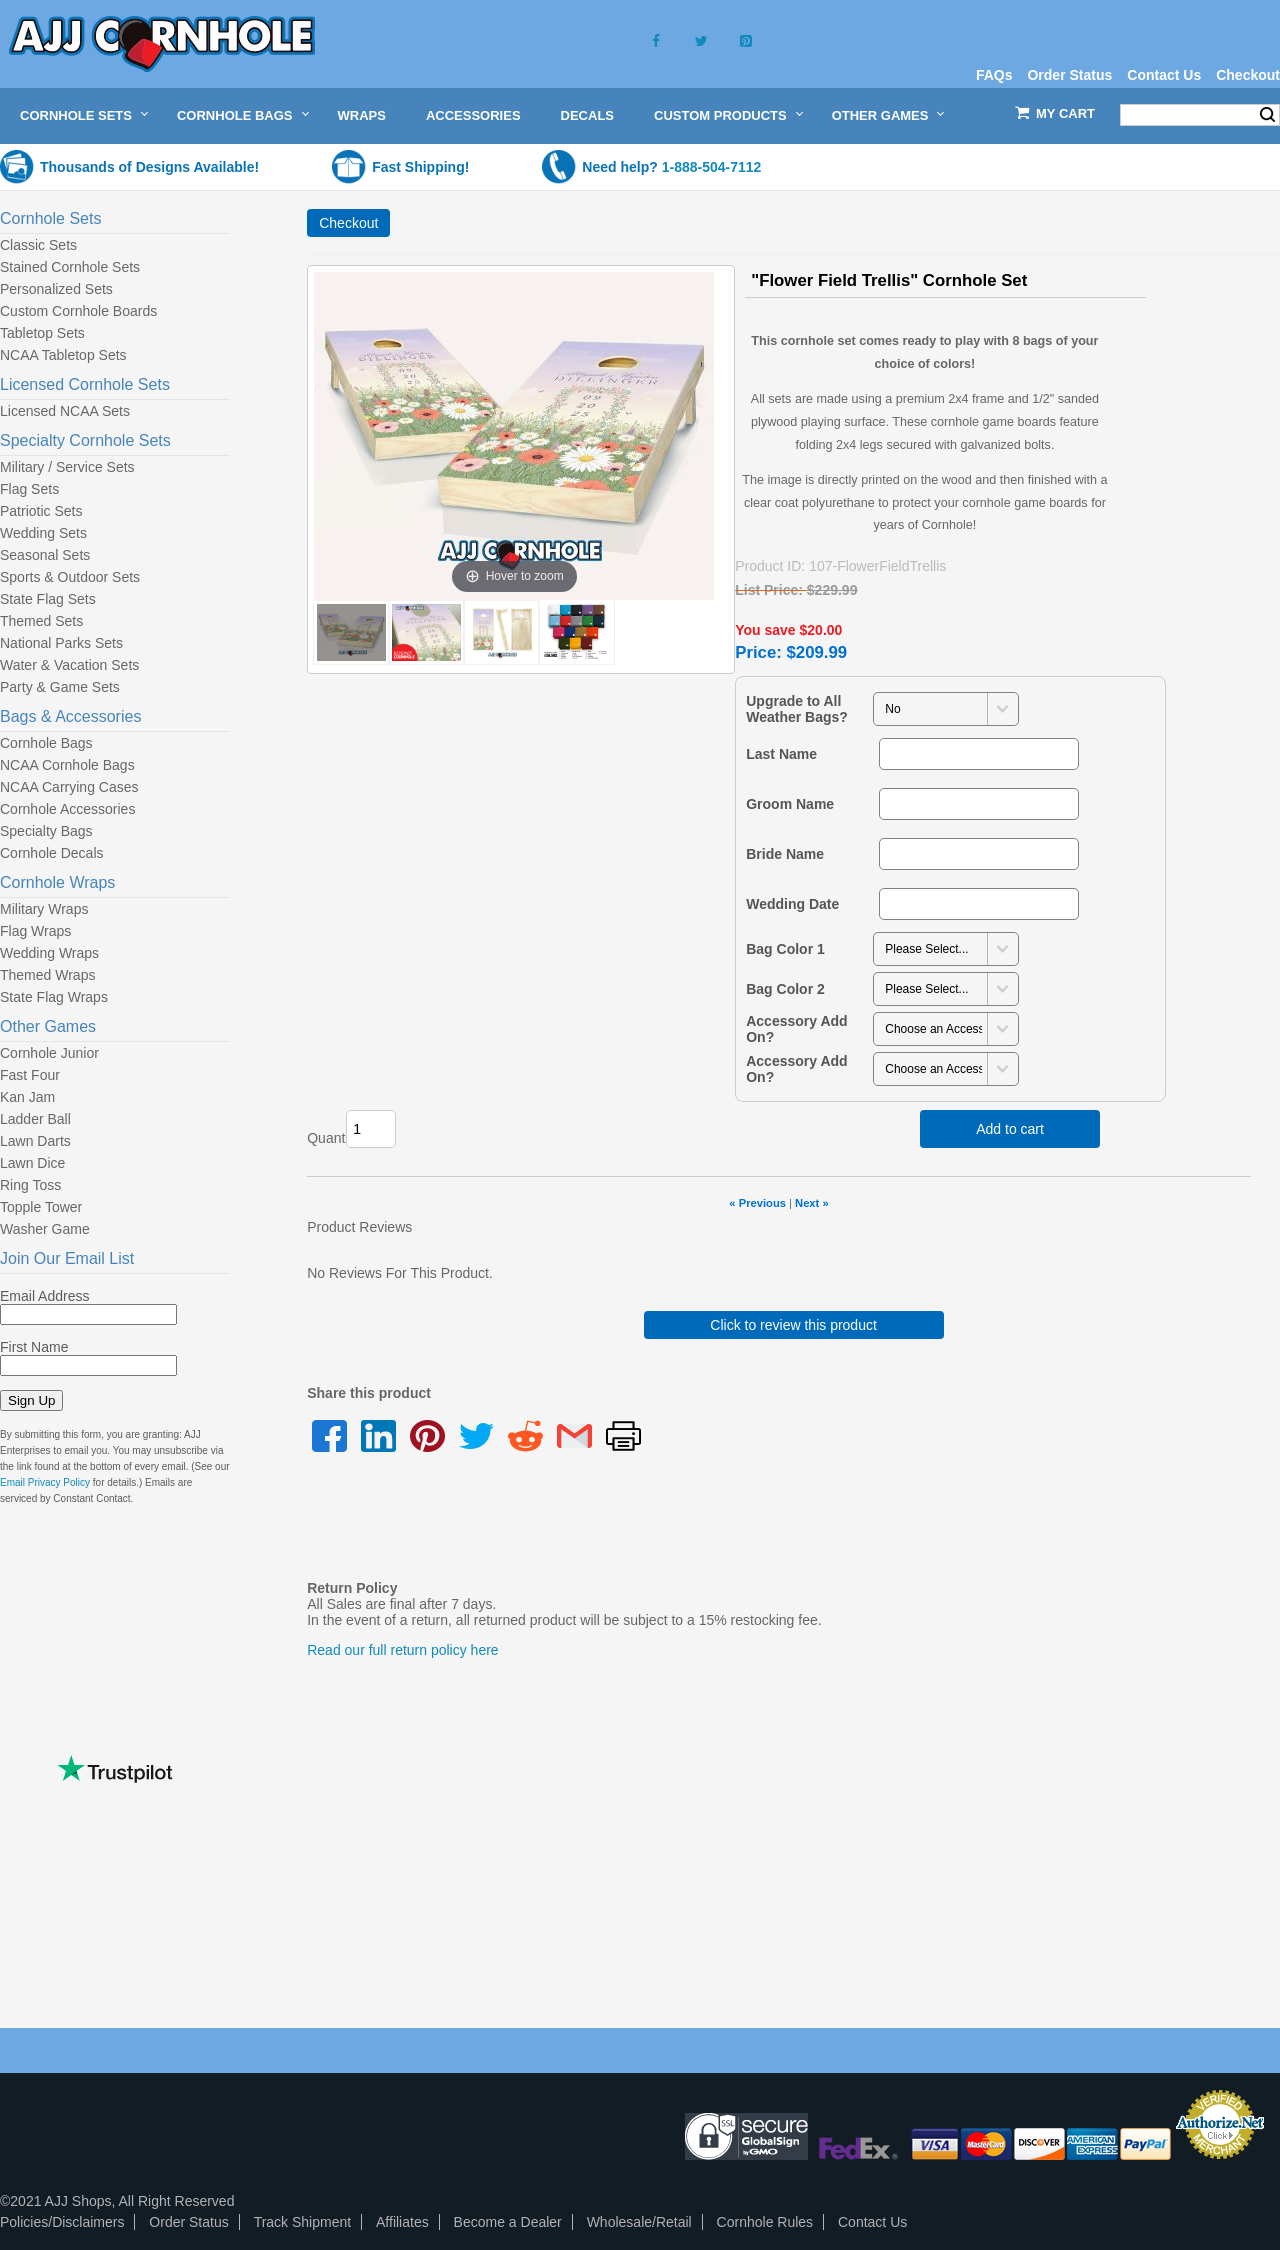 This screenshot has height=2250, width=1280. What do you see at coordinates (508, 2222) in the screenshot?
I see `Become a Dealer` at bounding box center [508, 2222].